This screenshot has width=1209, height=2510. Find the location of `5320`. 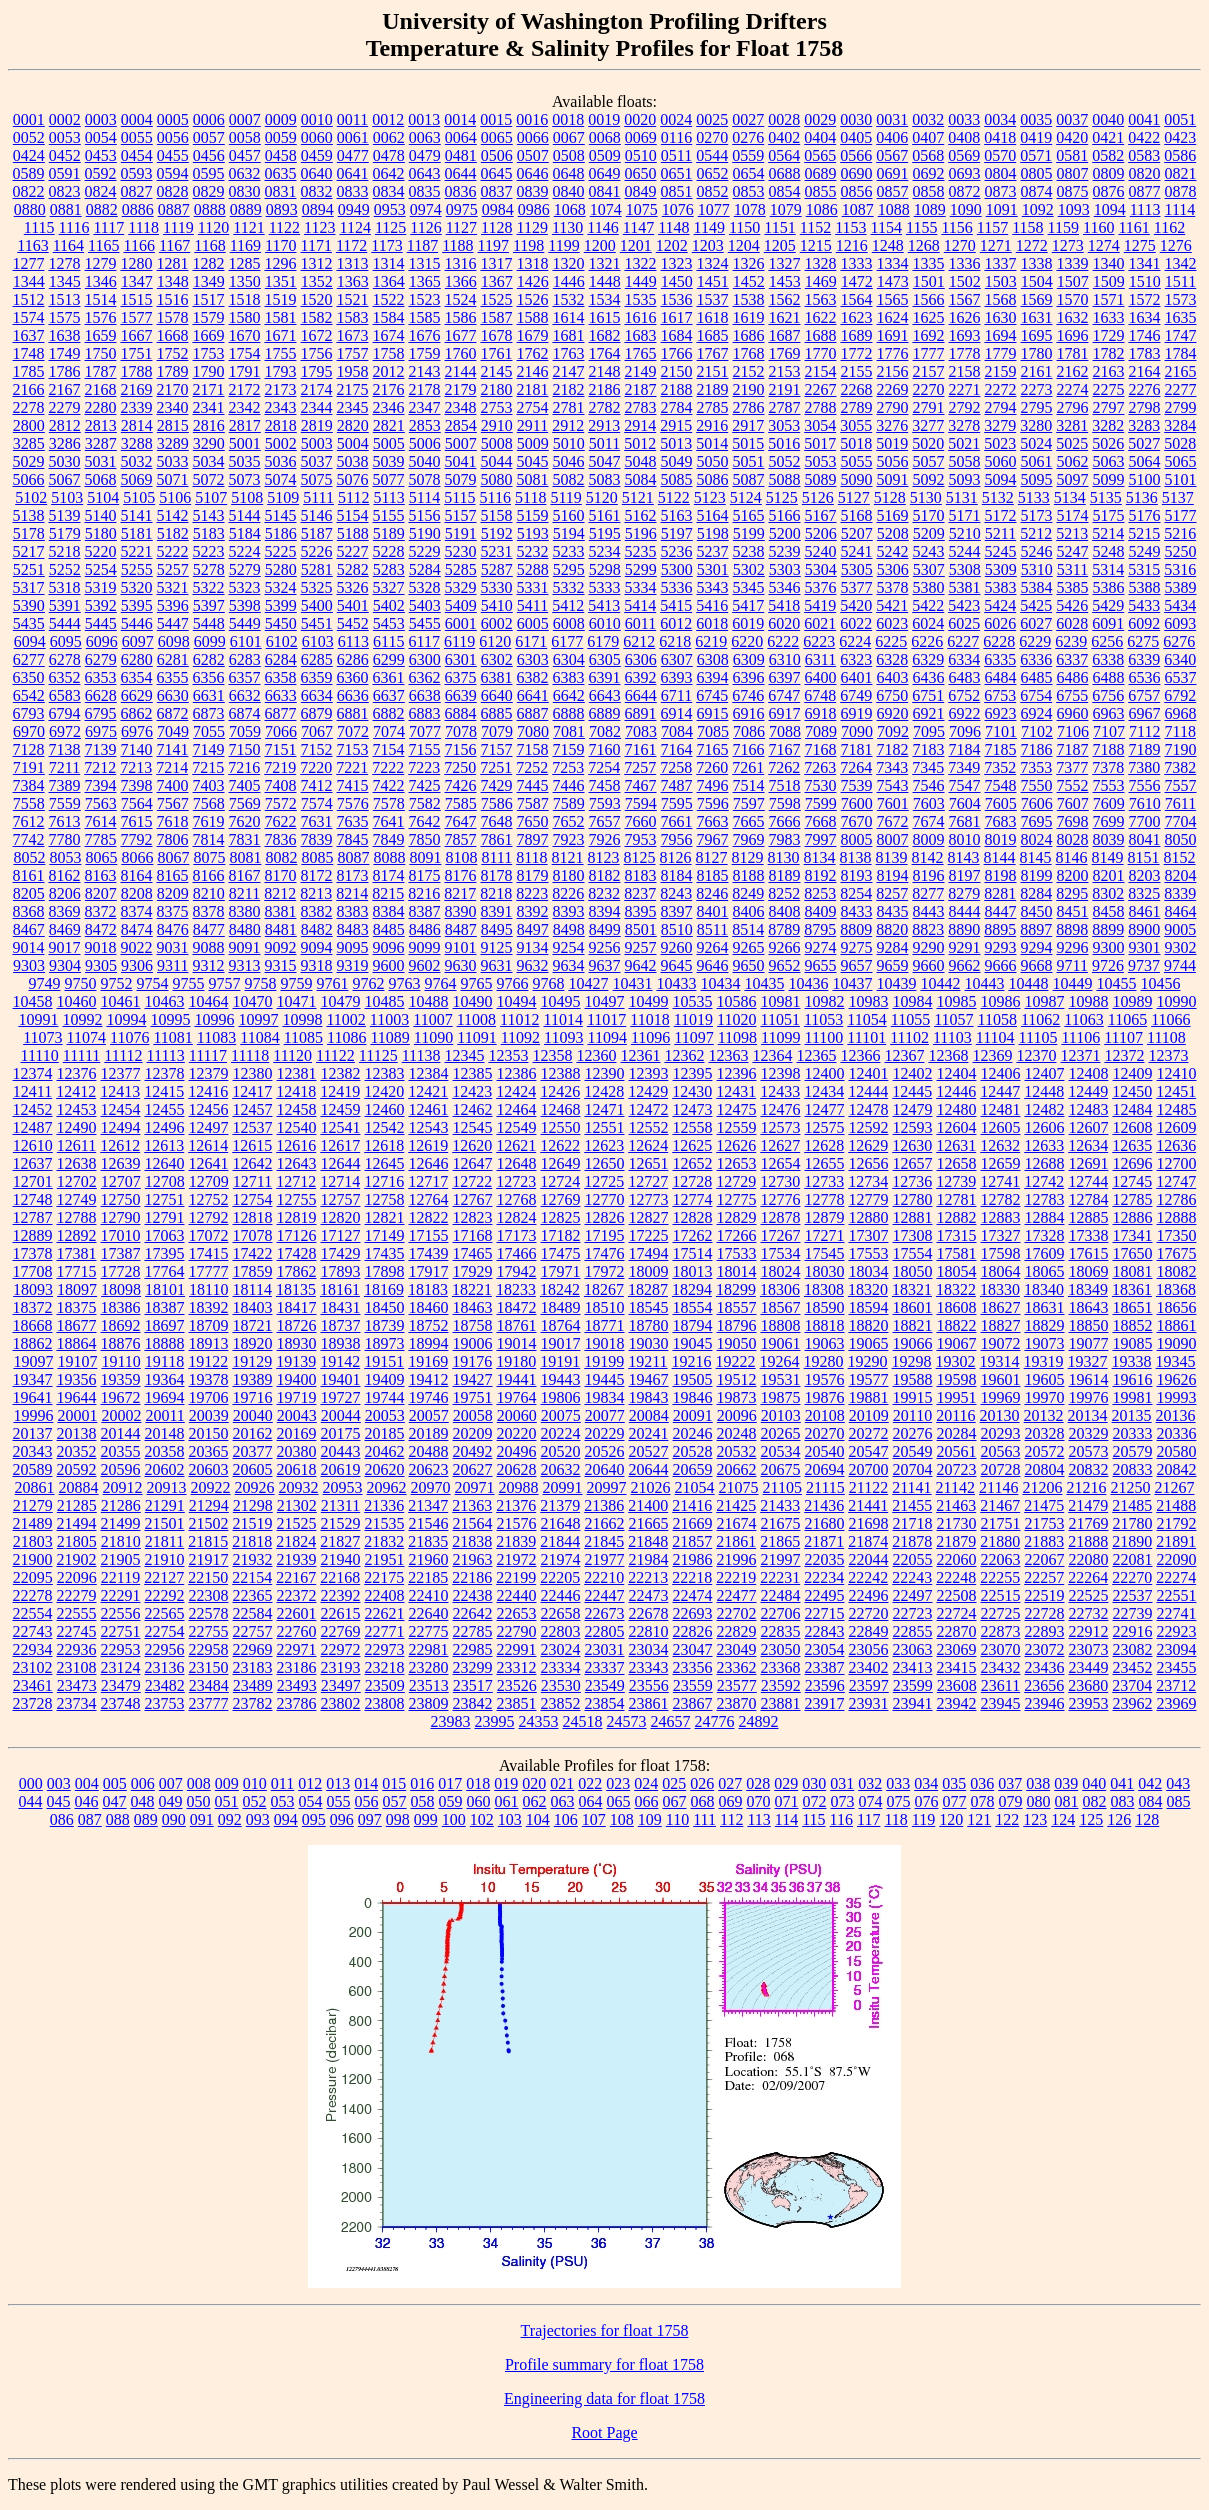

5320 is located at coordinates (137, 587).